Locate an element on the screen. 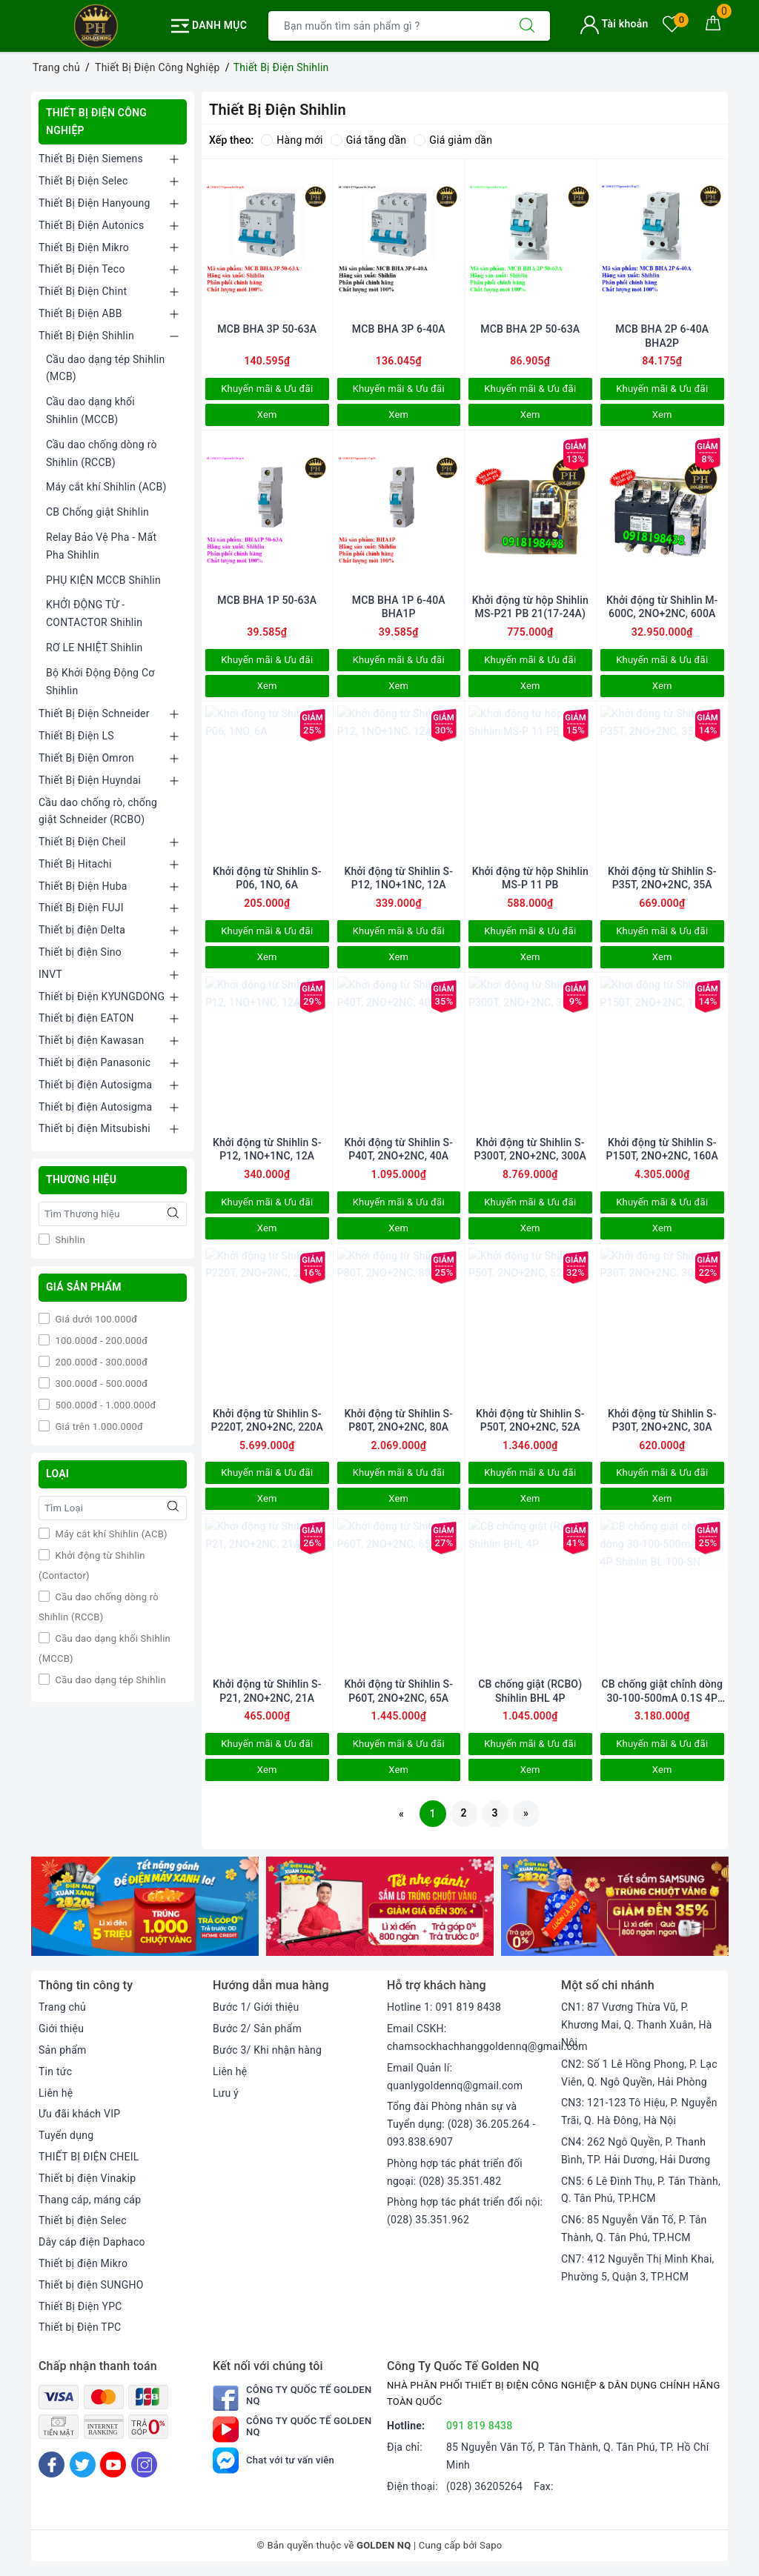  Email CSKH: chamsockhachhanggoldennq@gmail.com is located at coordinates (487, 2037).